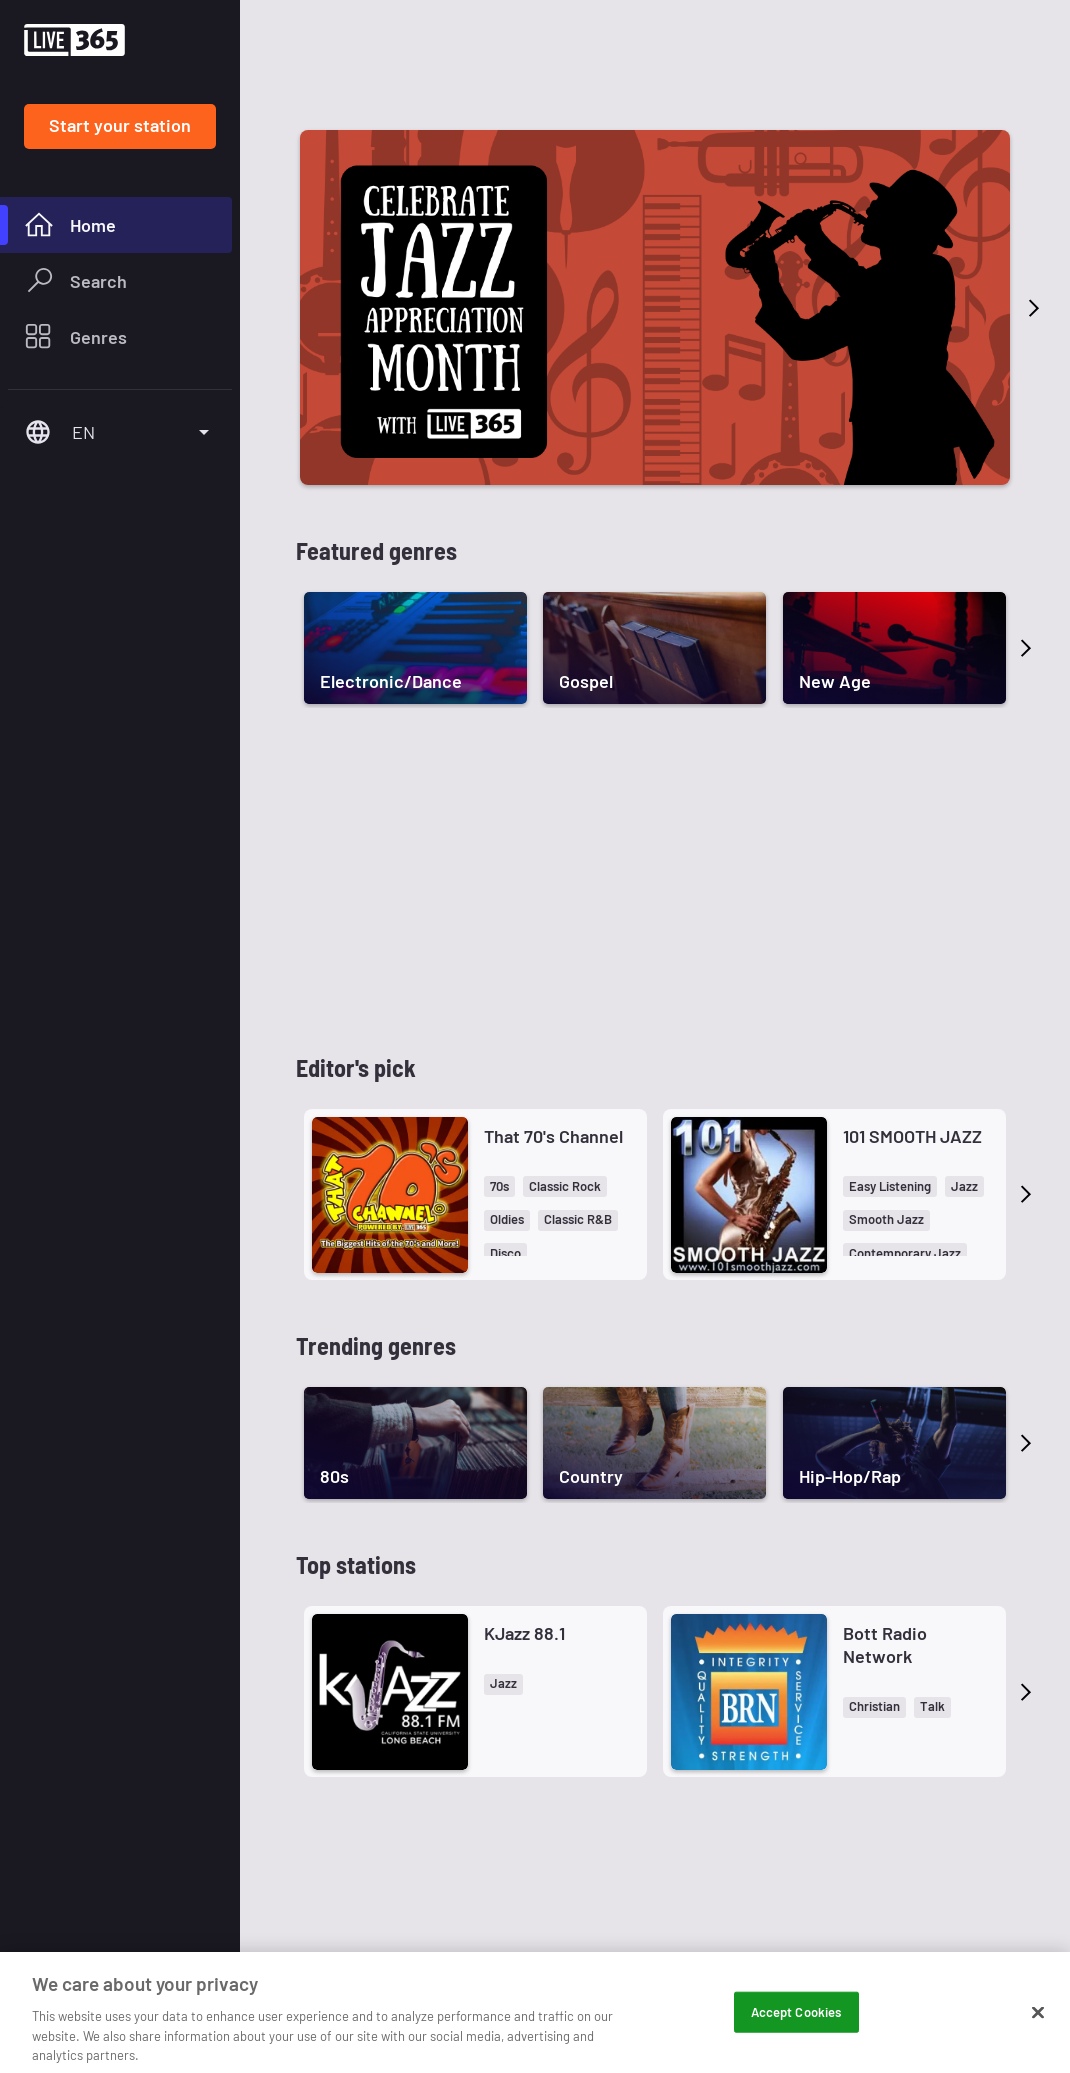 The height and width of the screenshot is (2073, 1070). What do you see at coordinates (524, 1633) in the screenshot?
I see `KJazz 88.1` at bounding box center [524, 1633].